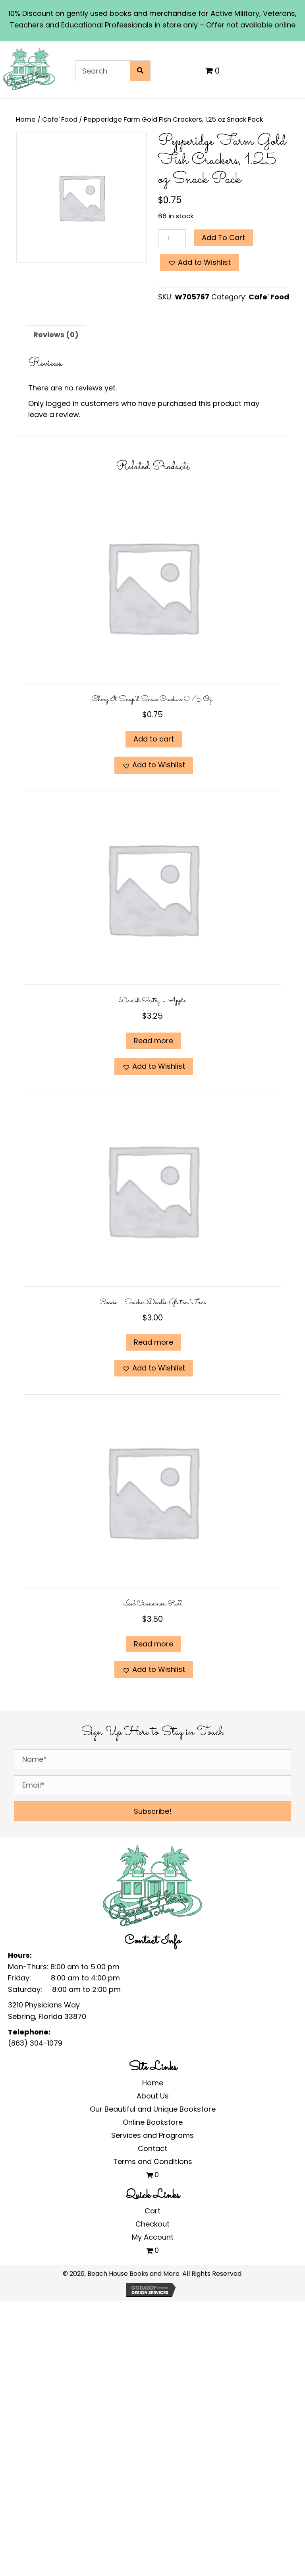 The width and height of the screenshot is (305, 2576). Describe the element at coordinates (153, 2122) in the screenshot. I see `Online Bookstore` at that location.